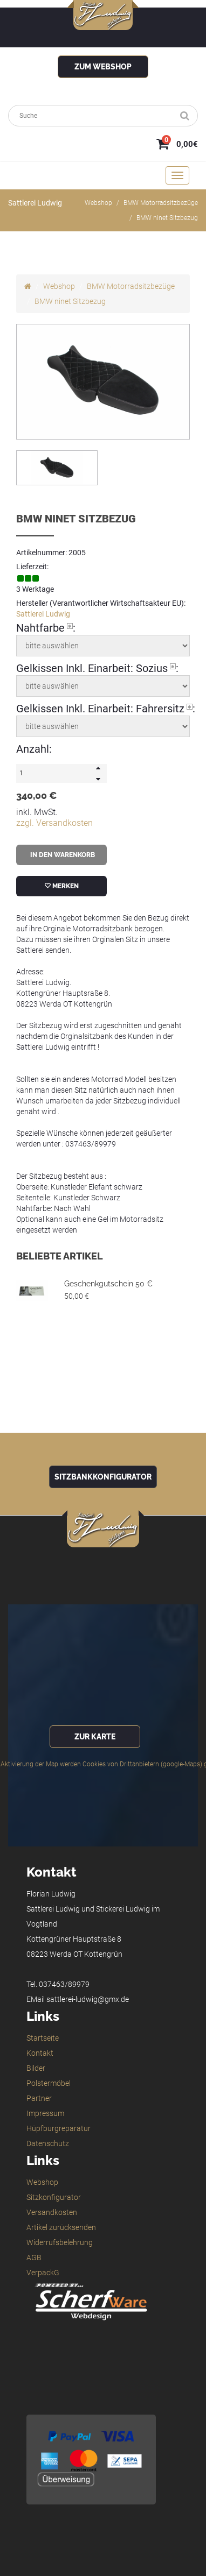 The height and width of the screenshot is (2576, 206). I want to click on Hüpfburgreparatur, so click(58, 2128).